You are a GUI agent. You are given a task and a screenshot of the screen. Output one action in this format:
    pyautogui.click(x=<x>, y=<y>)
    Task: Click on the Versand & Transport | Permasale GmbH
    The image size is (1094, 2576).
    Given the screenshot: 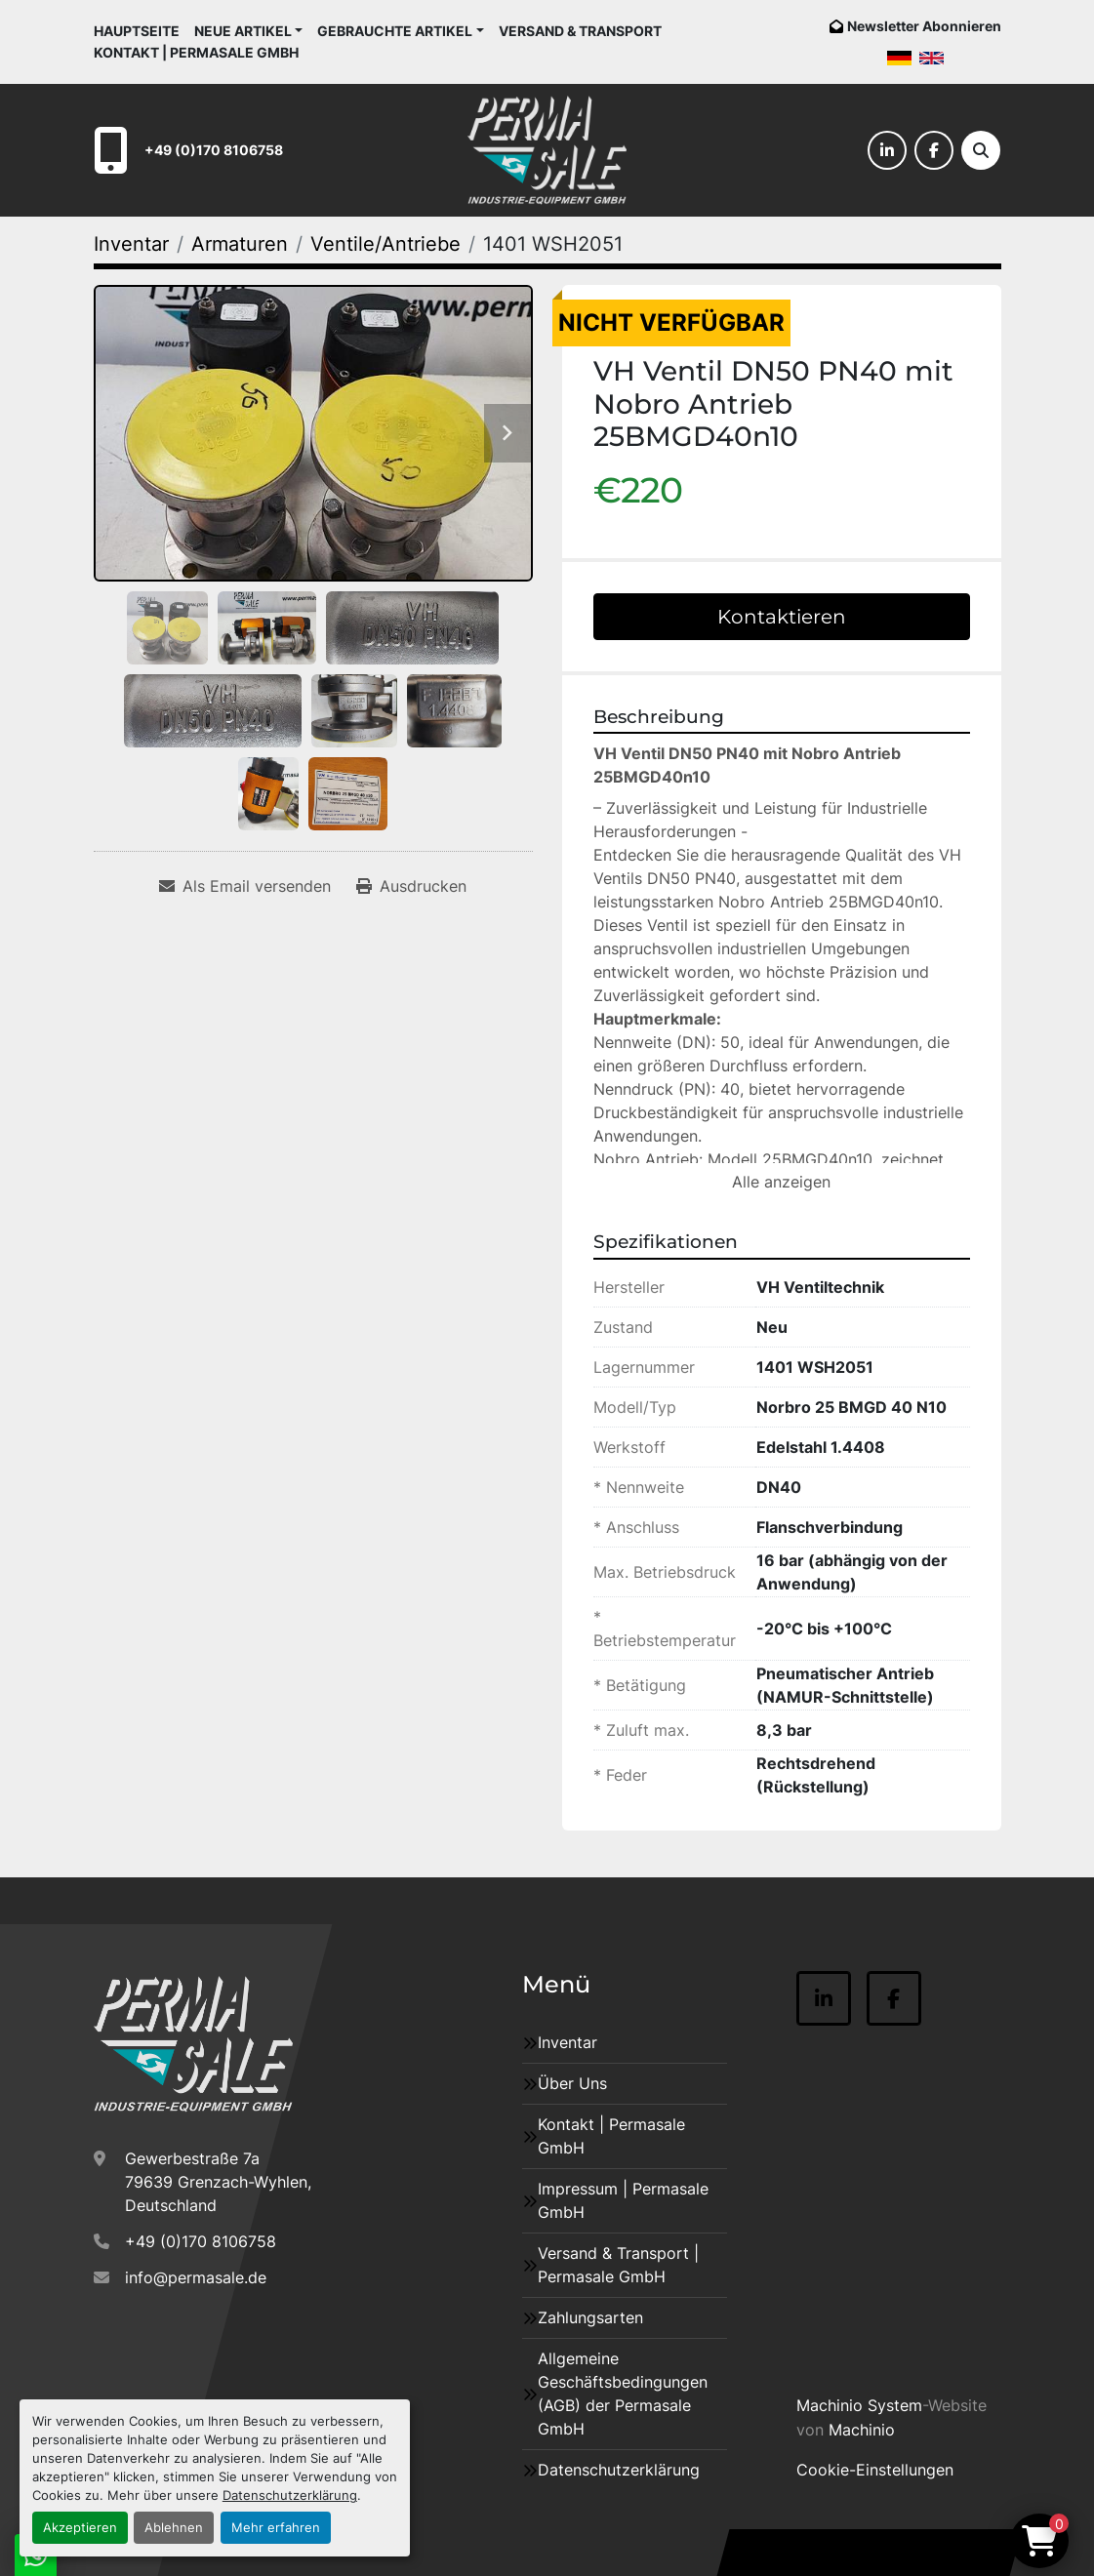 What is the action you would take?
    pyautogui.click(x=618, y=2264)
    